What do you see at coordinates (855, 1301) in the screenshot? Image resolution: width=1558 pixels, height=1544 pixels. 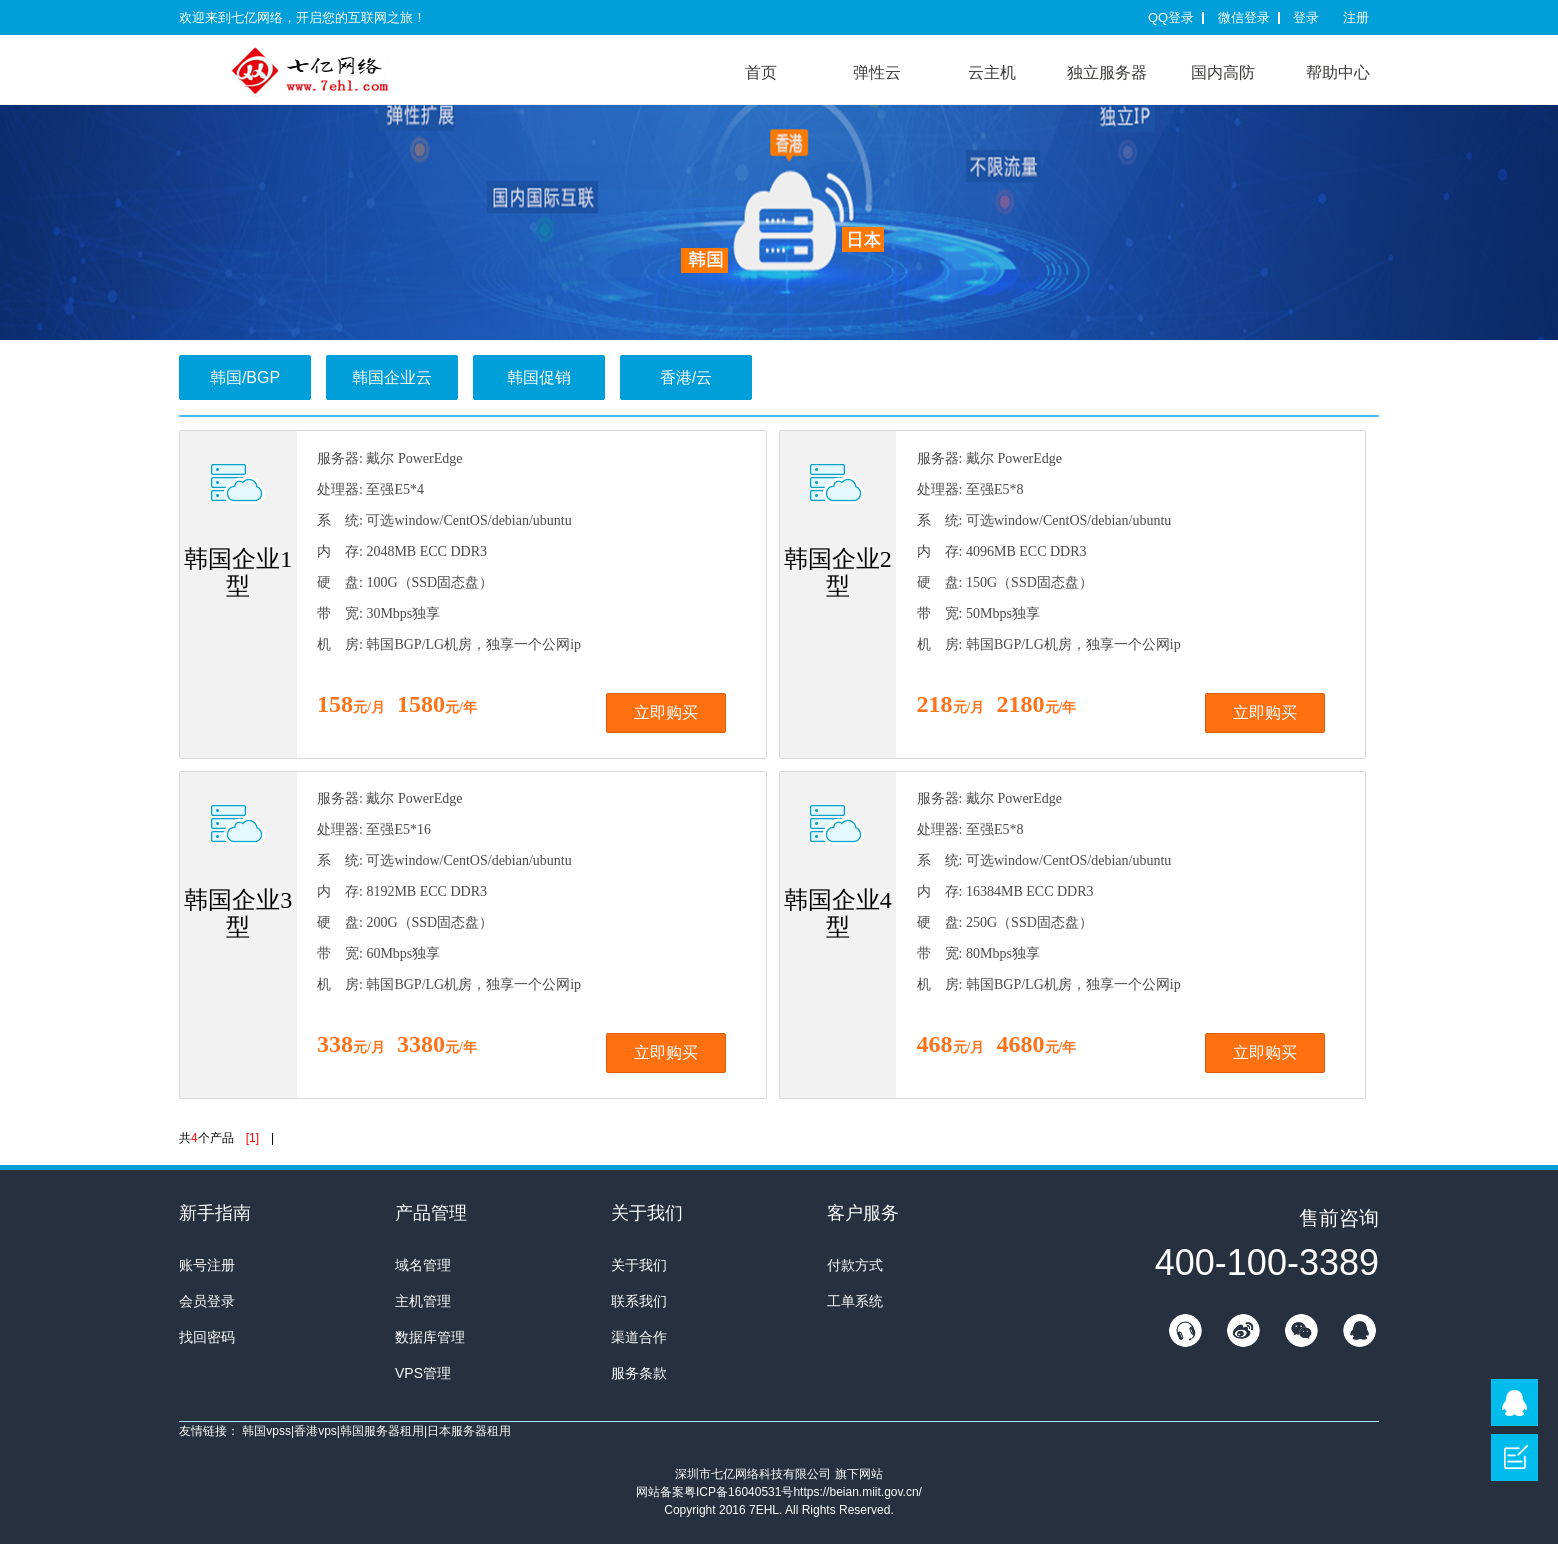 I see `工单系统` at bounding box center [855, 1301].